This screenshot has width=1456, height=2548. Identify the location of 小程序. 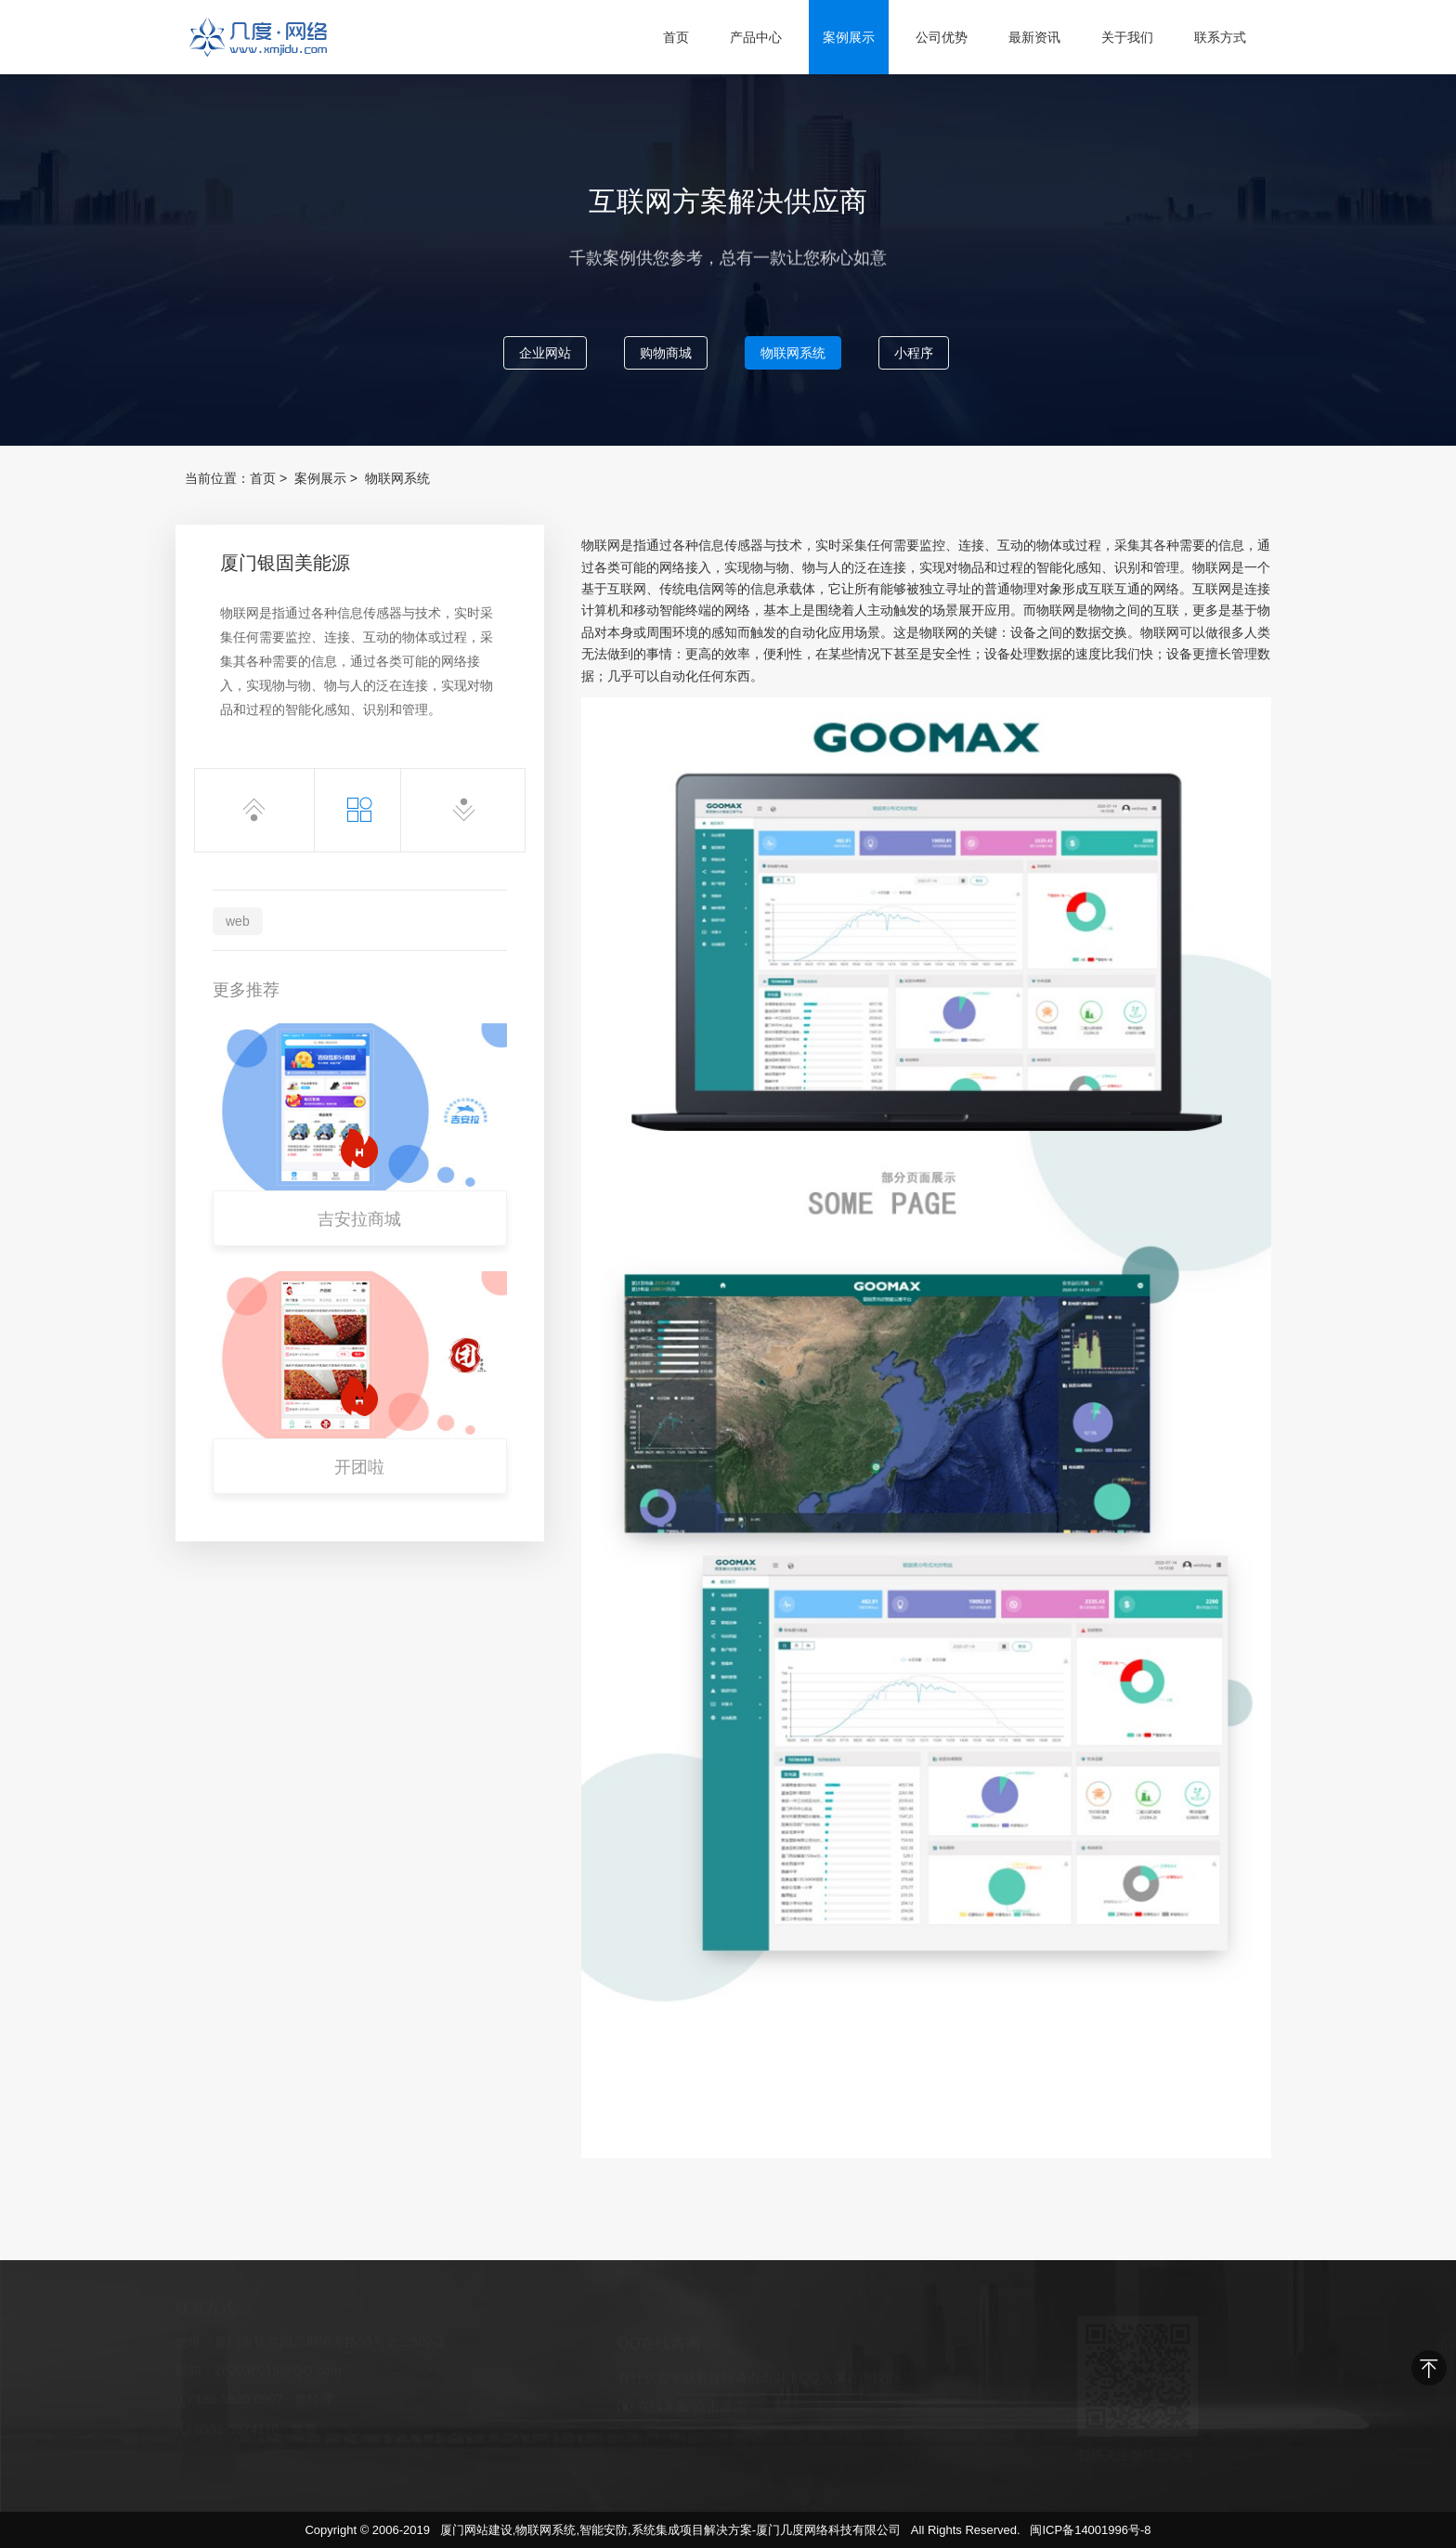
(913, 353).